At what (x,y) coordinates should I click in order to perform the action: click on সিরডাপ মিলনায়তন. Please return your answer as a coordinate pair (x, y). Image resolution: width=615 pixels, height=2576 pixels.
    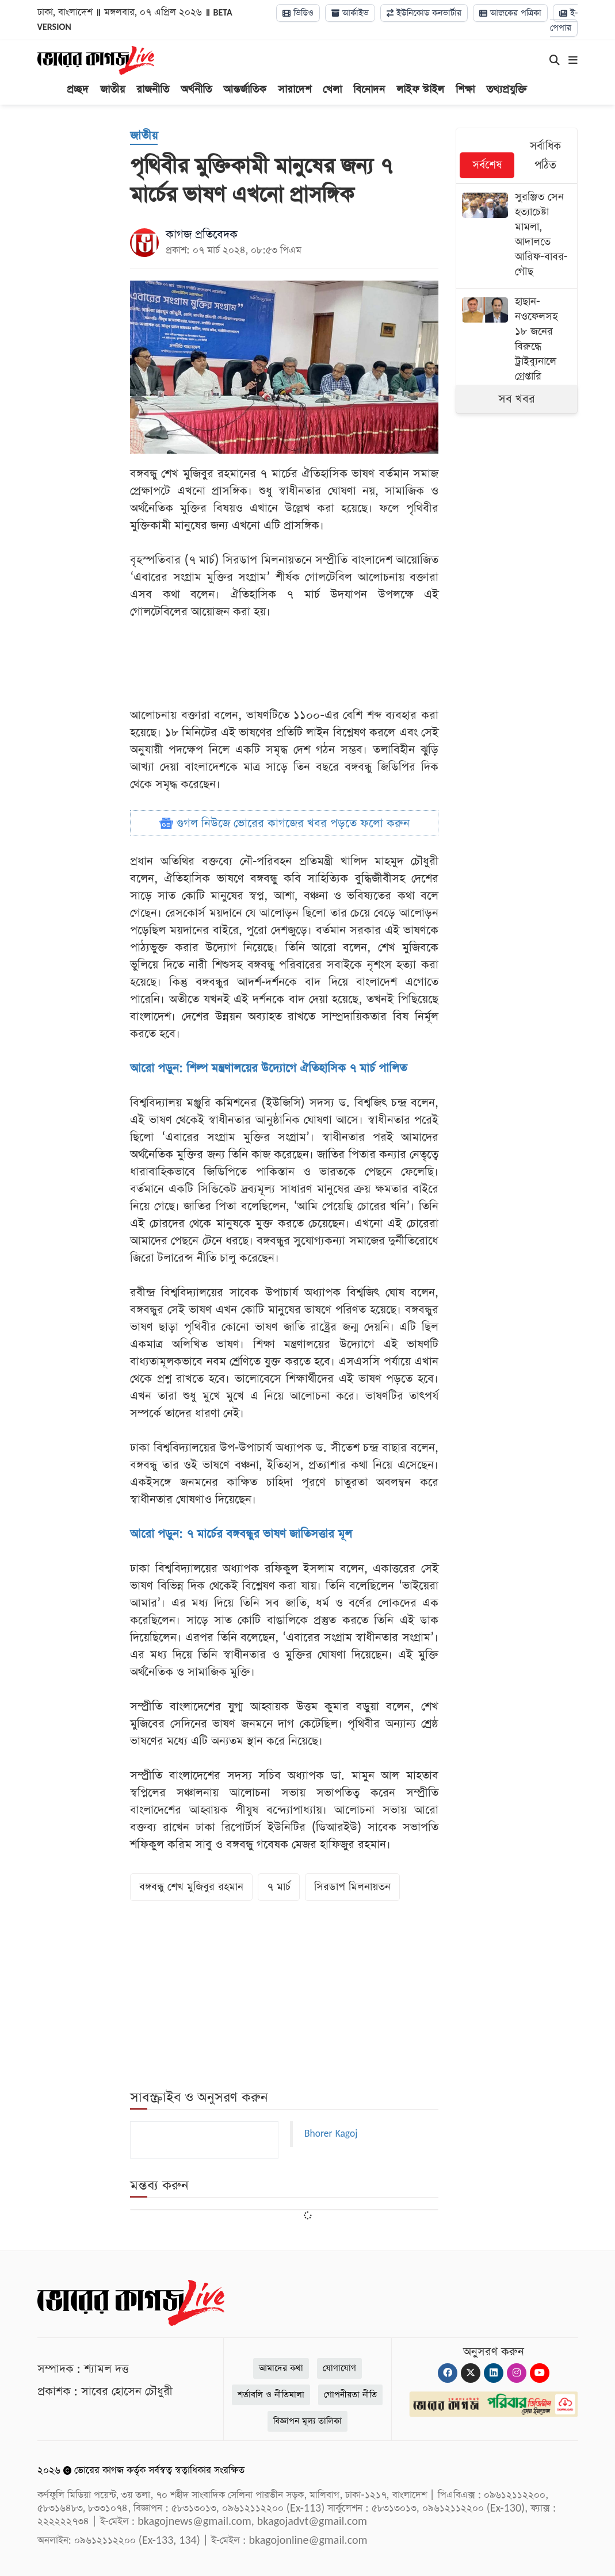
    Looking at the image, I should click on (352, 1887).